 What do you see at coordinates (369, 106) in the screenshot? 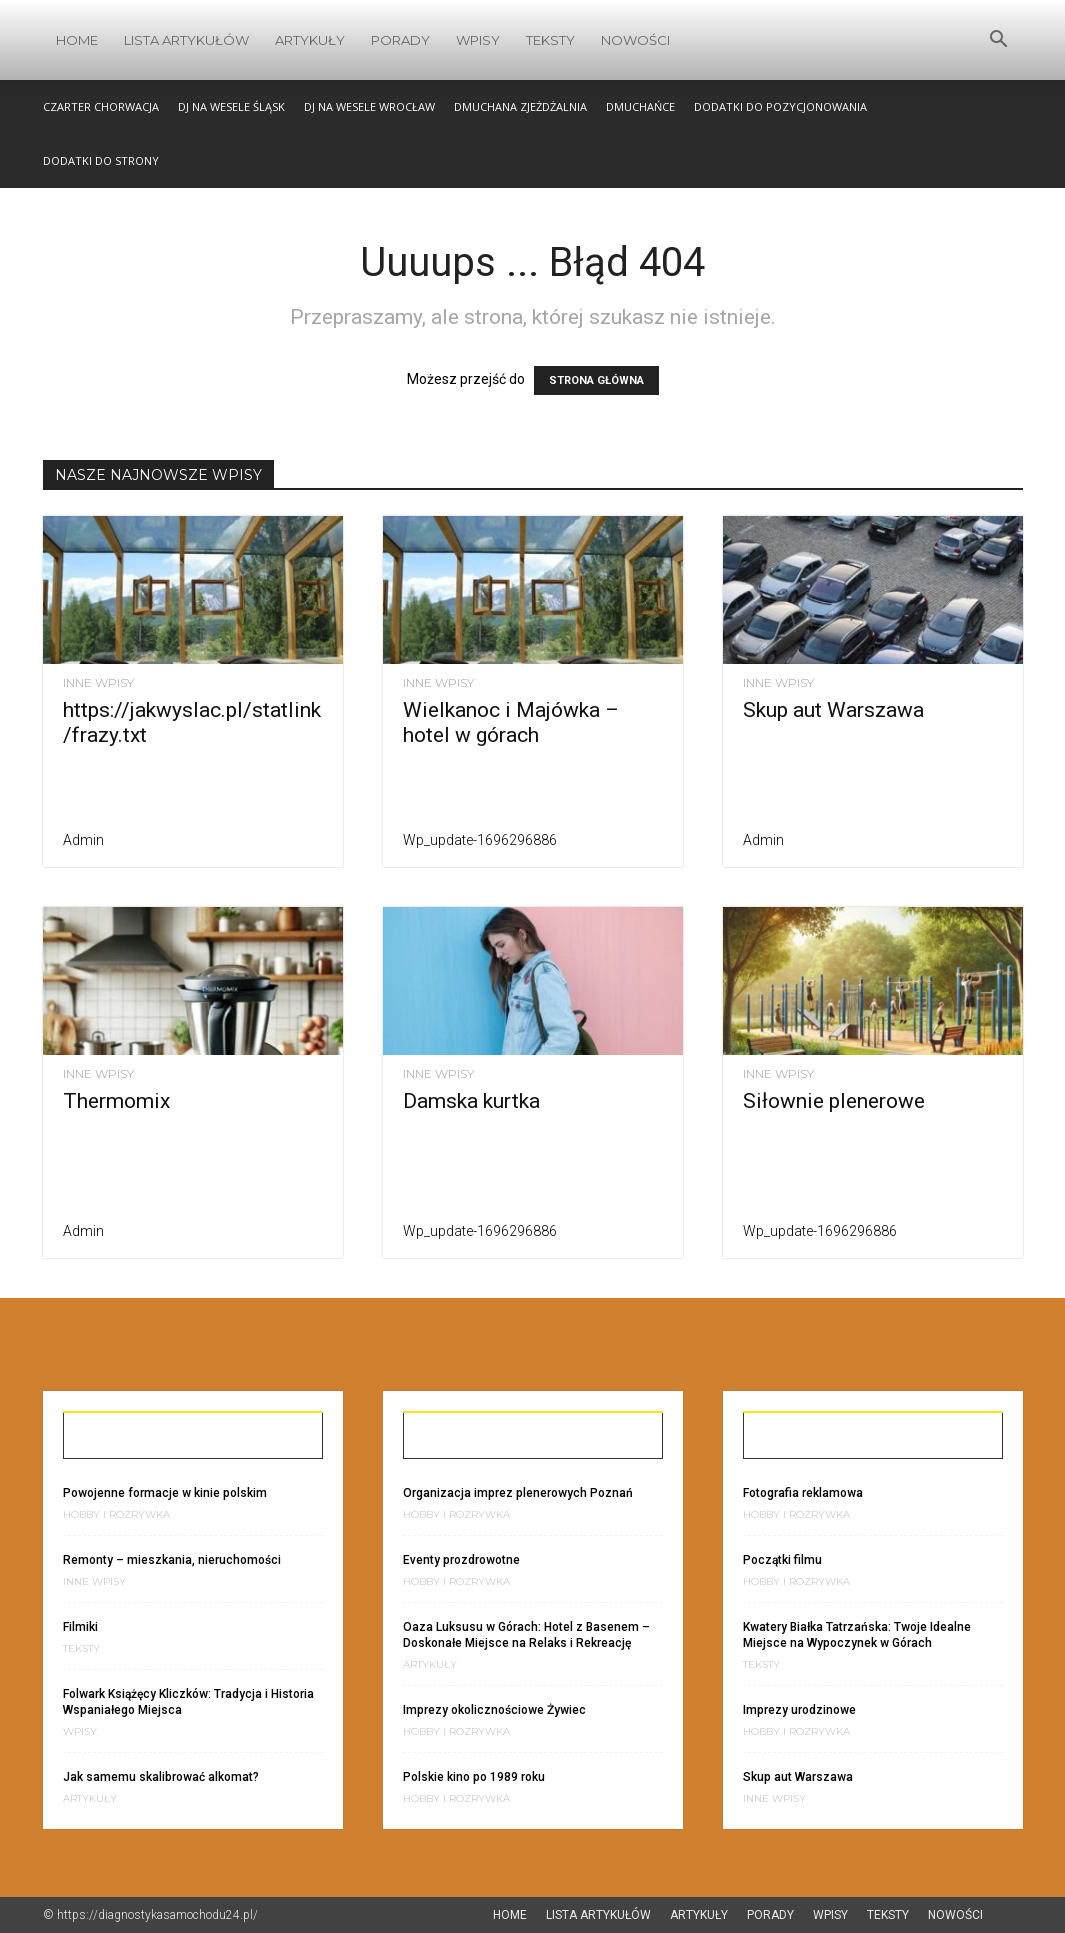
I see `DJ na wesele Wrocław` at bounding box center [369, 106].